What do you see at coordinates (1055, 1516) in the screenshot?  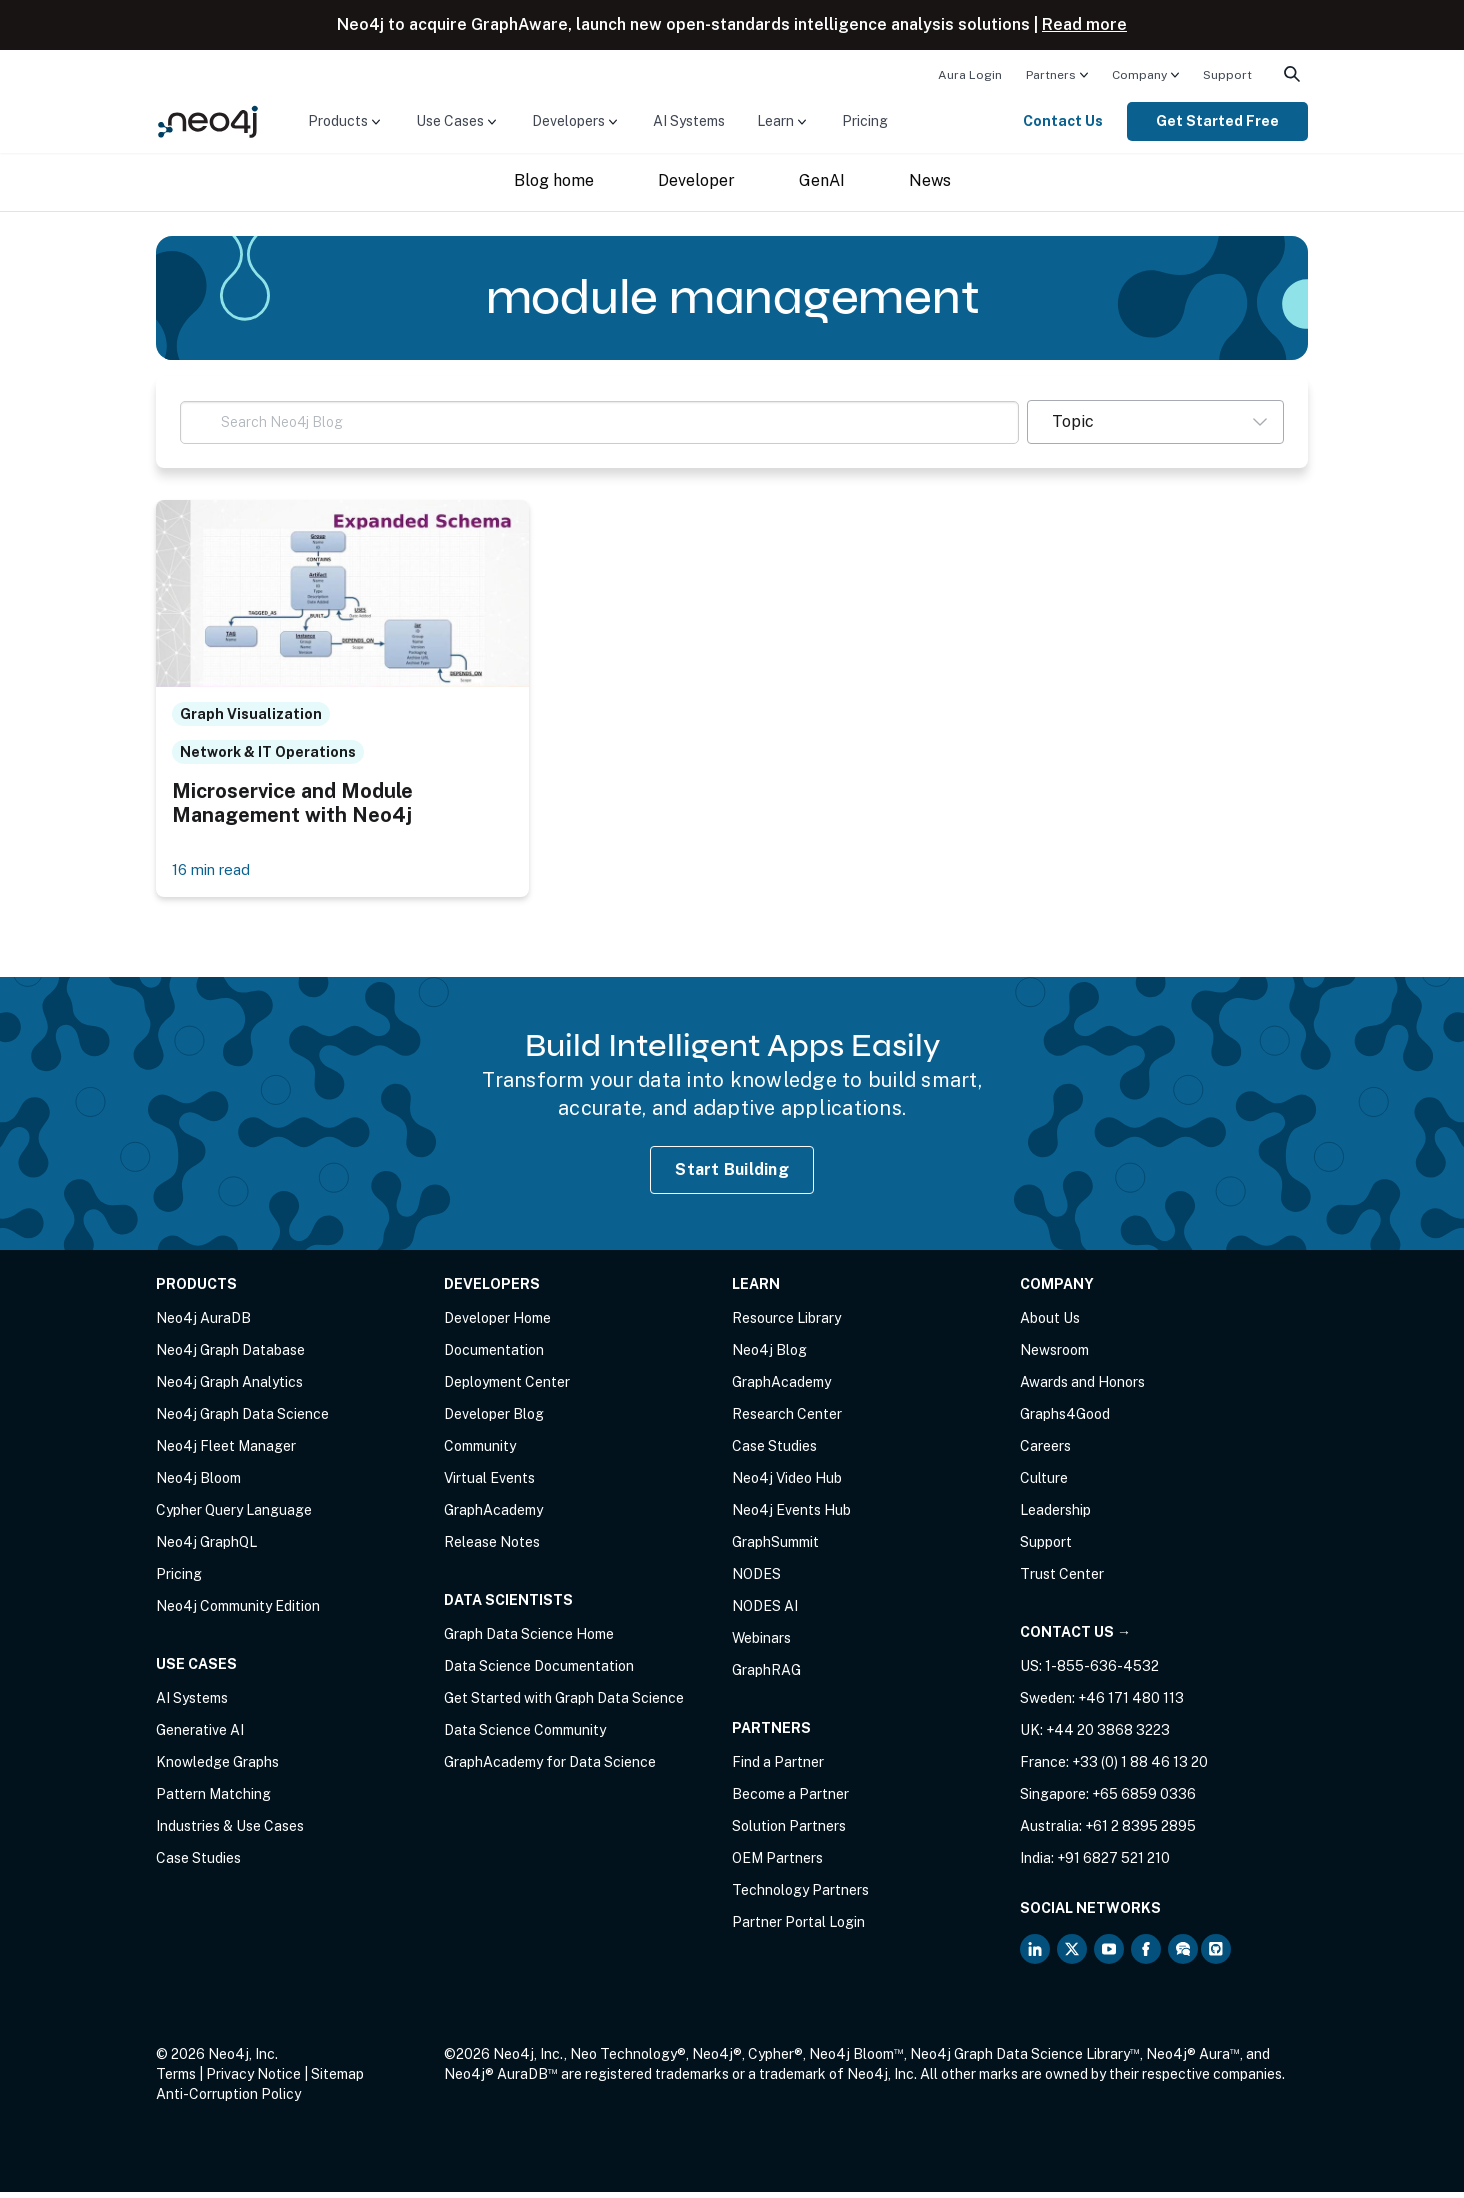 I see `Leadership` at bounding box center [1055, 1516].